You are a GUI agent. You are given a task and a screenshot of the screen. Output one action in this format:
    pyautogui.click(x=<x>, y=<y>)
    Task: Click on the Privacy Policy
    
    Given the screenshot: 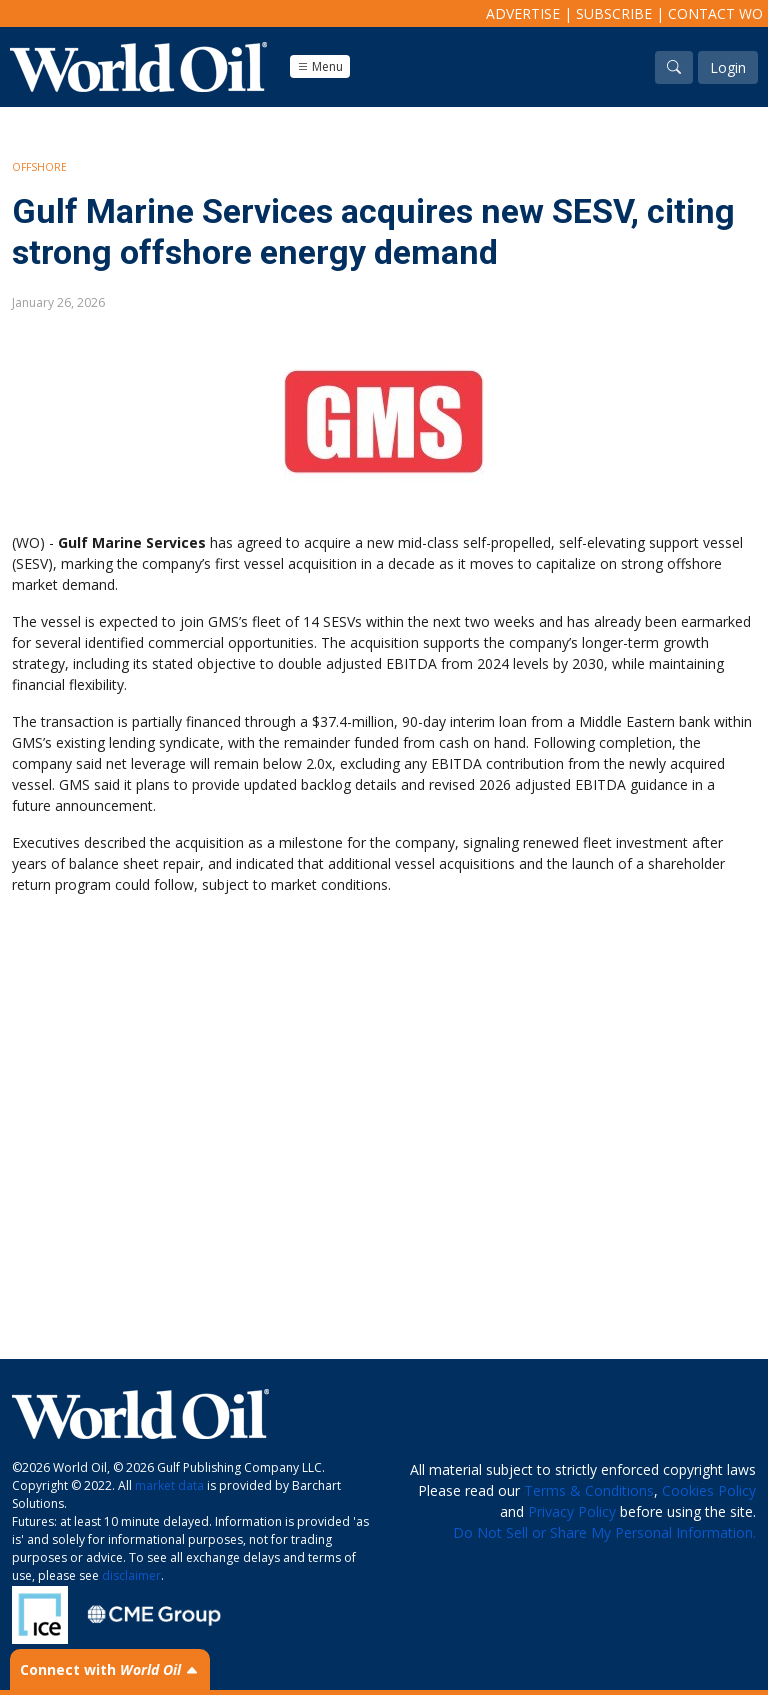 What is the action you would take?
    pyautogui.click(x=572, y=1511)
    